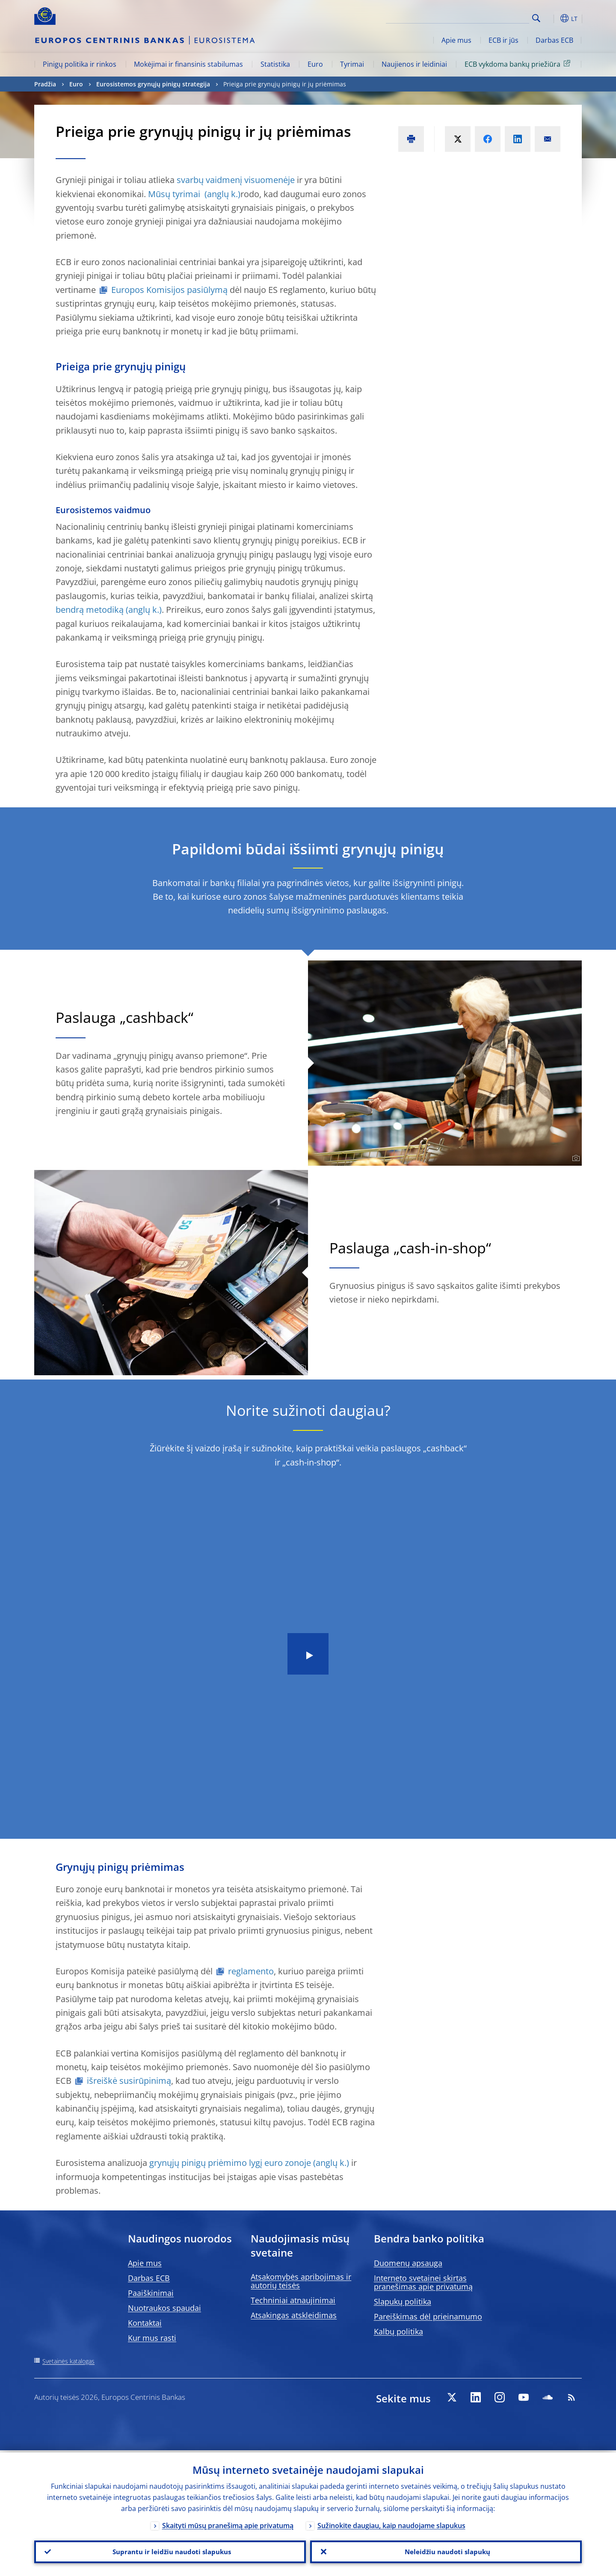 The image size is (616, 2576). Describe the element at coordinates (391, 2523) in the screenshot. I see `Sužinokite daugiau, kaip naudojame slapukus` at that location.